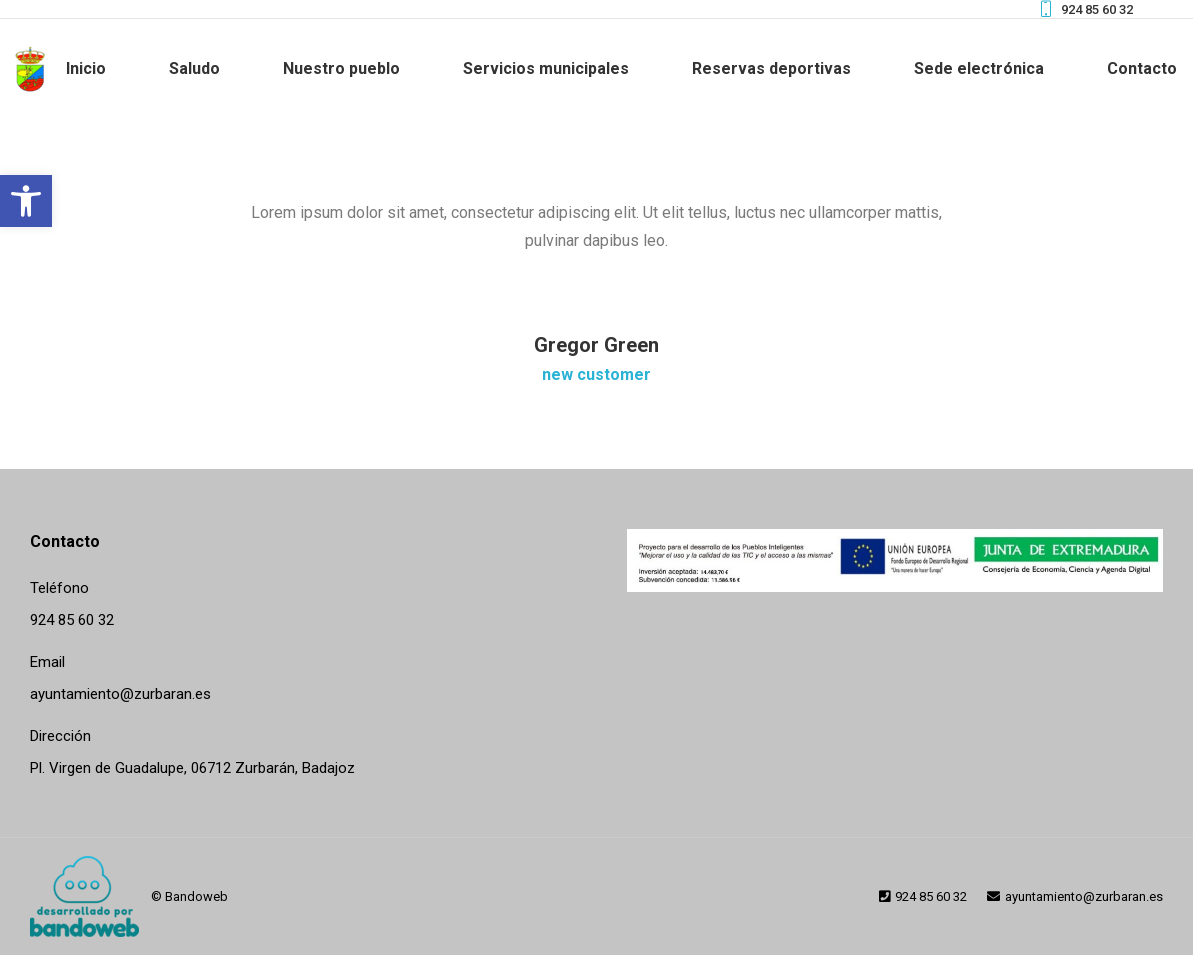 This screenshot has height=955, width=1193. What do you see at coordinates (26, 201) in the screenshot?
I see `[link]` at bounding box center [26, 201].